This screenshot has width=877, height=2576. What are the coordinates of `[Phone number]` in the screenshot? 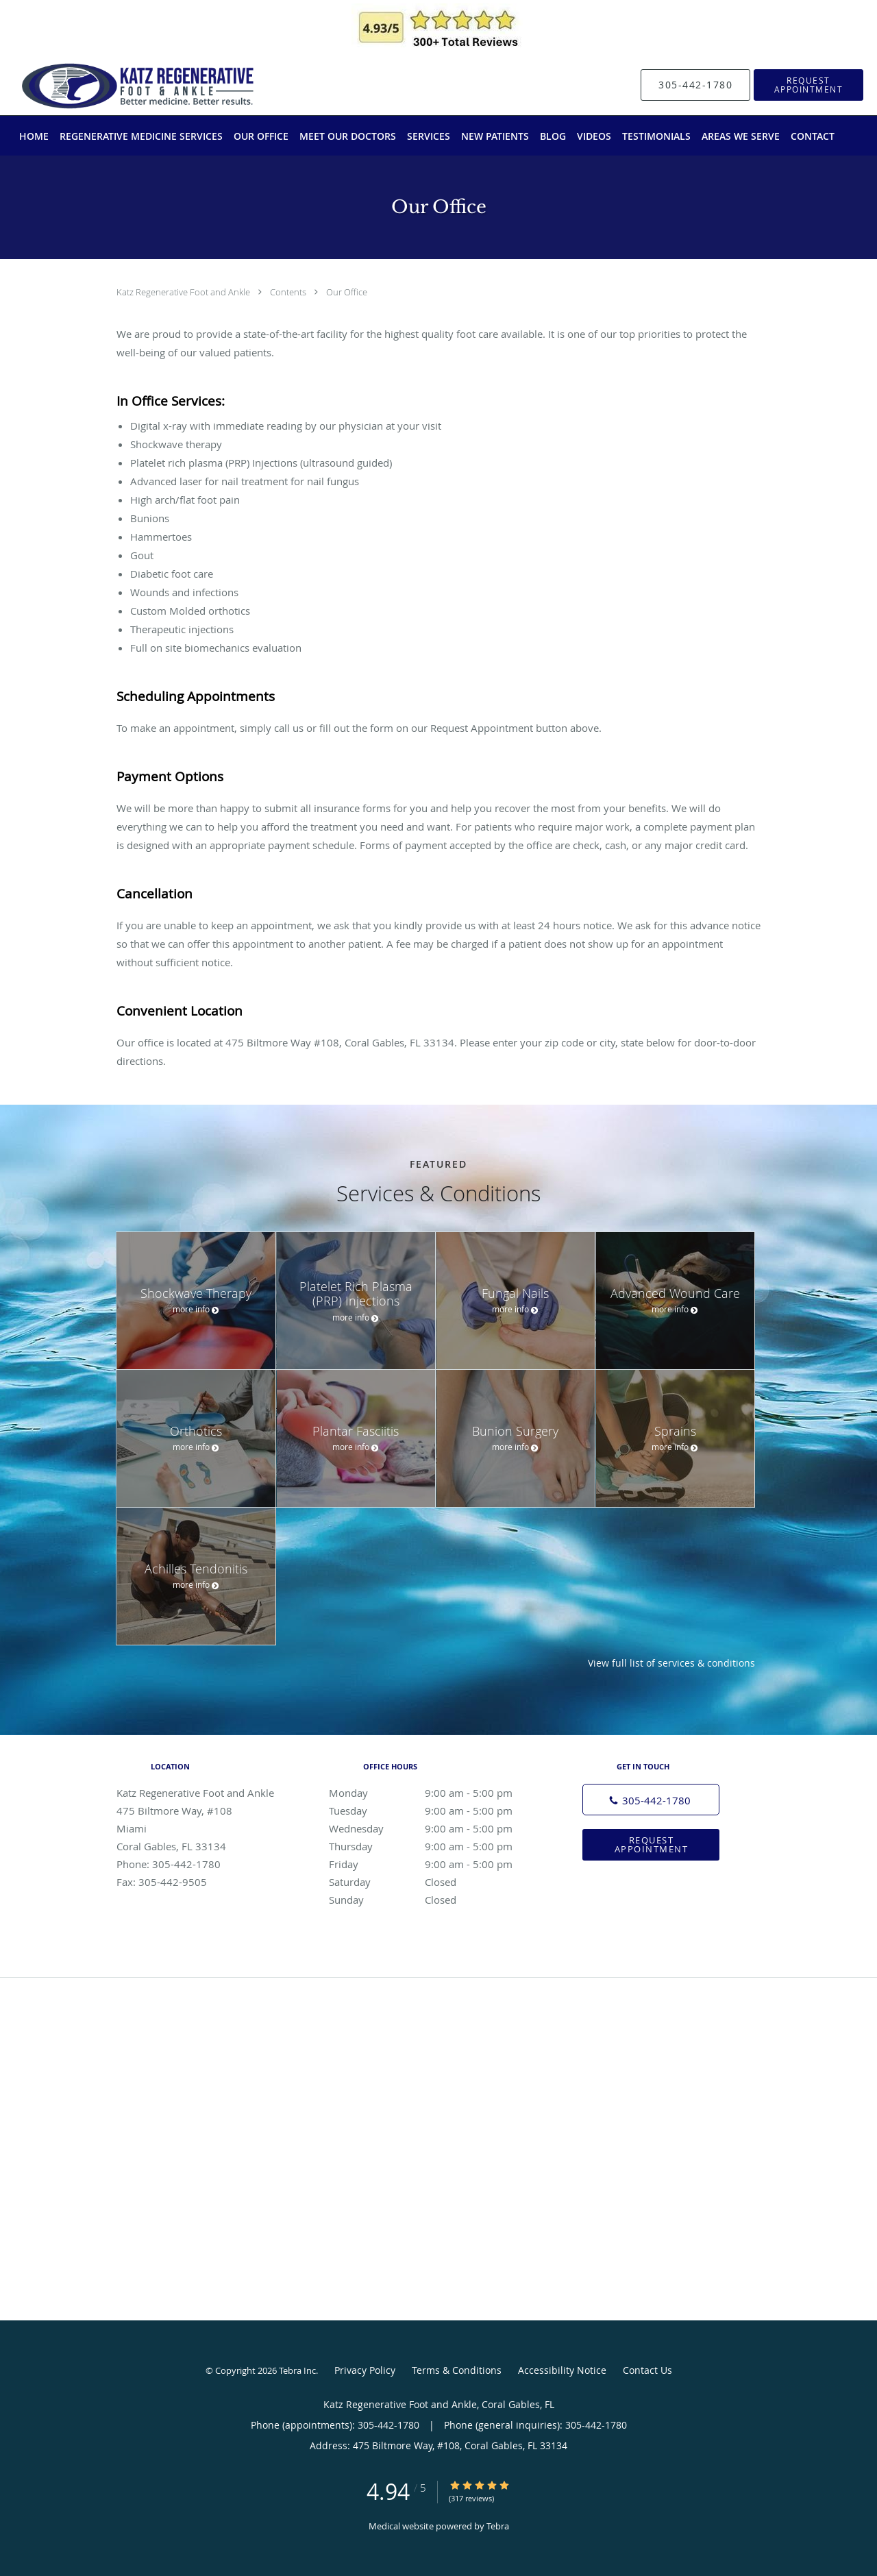 It's located at (650, 1799).